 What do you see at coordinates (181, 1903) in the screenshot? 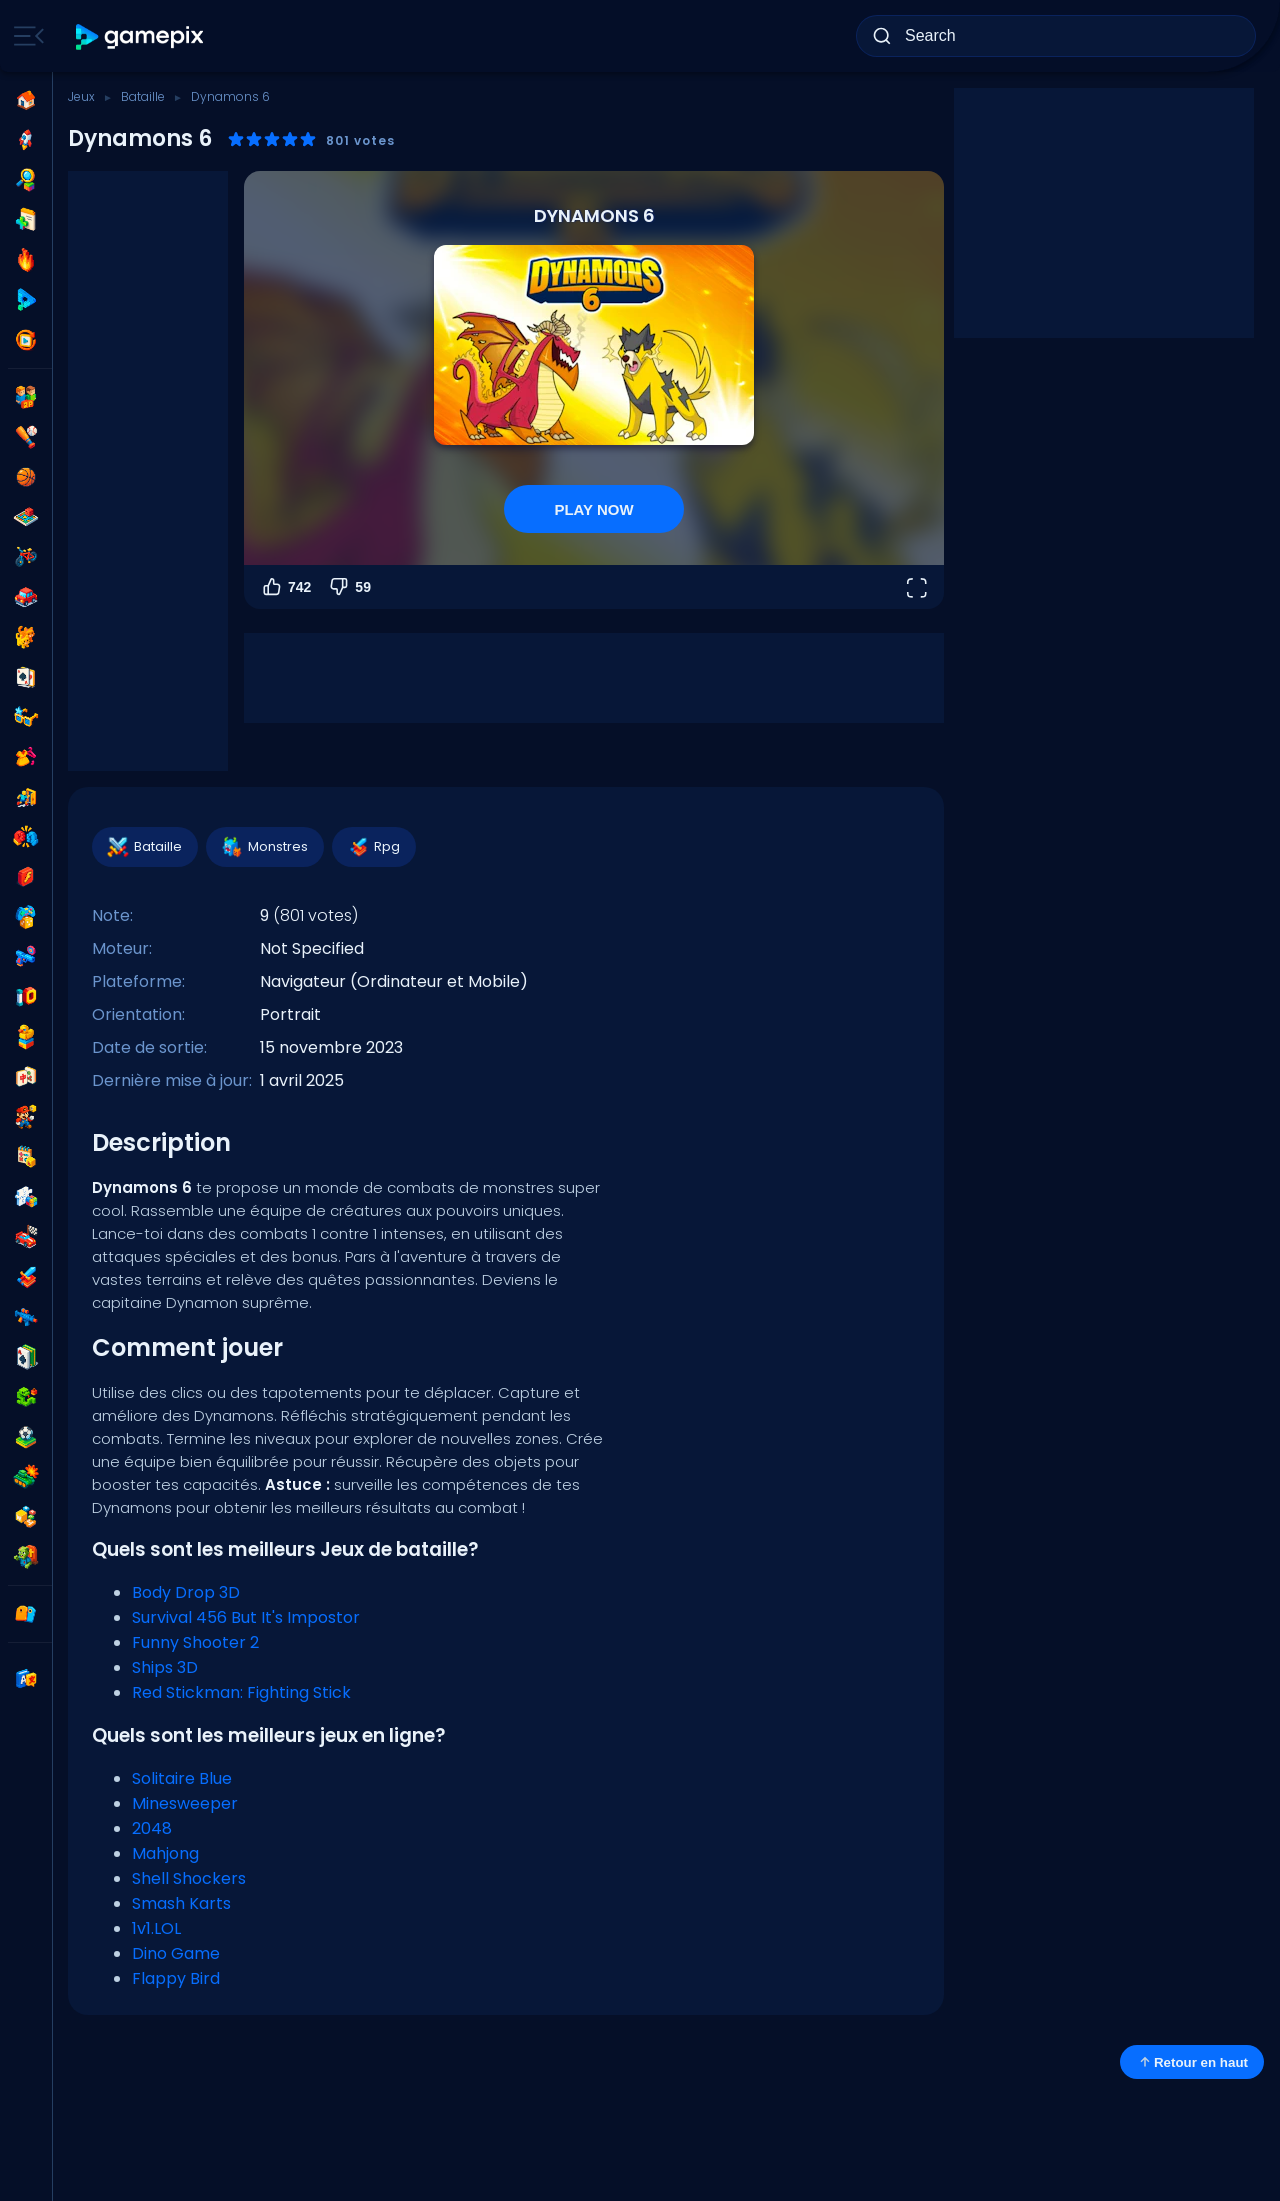
I see `Smash Karts` at bounding box center [181, 1903].